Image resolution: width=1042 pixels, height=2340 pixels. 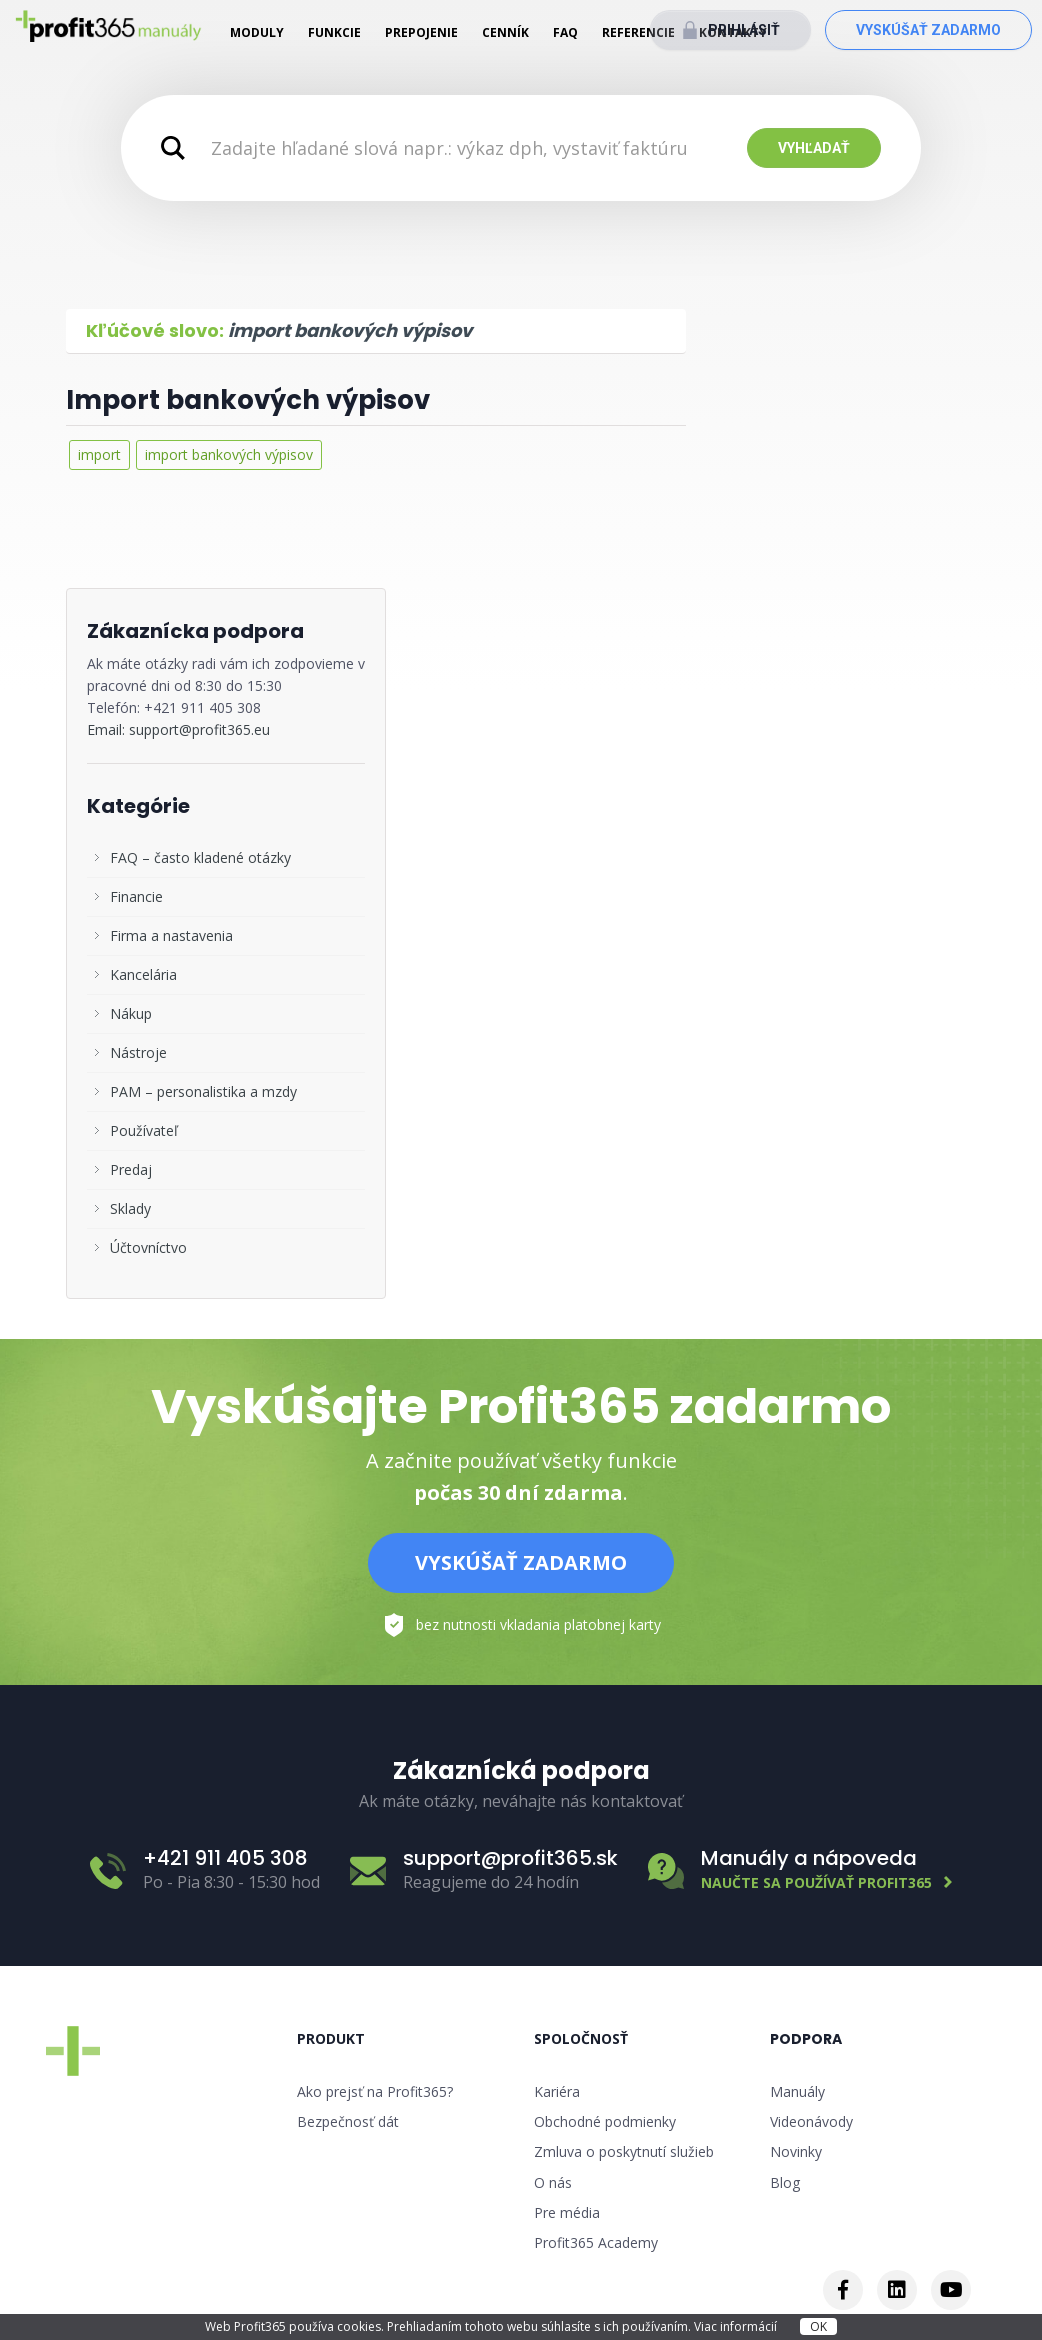 I want to click on Profit365 Academy, so click(x=596, y=2242).